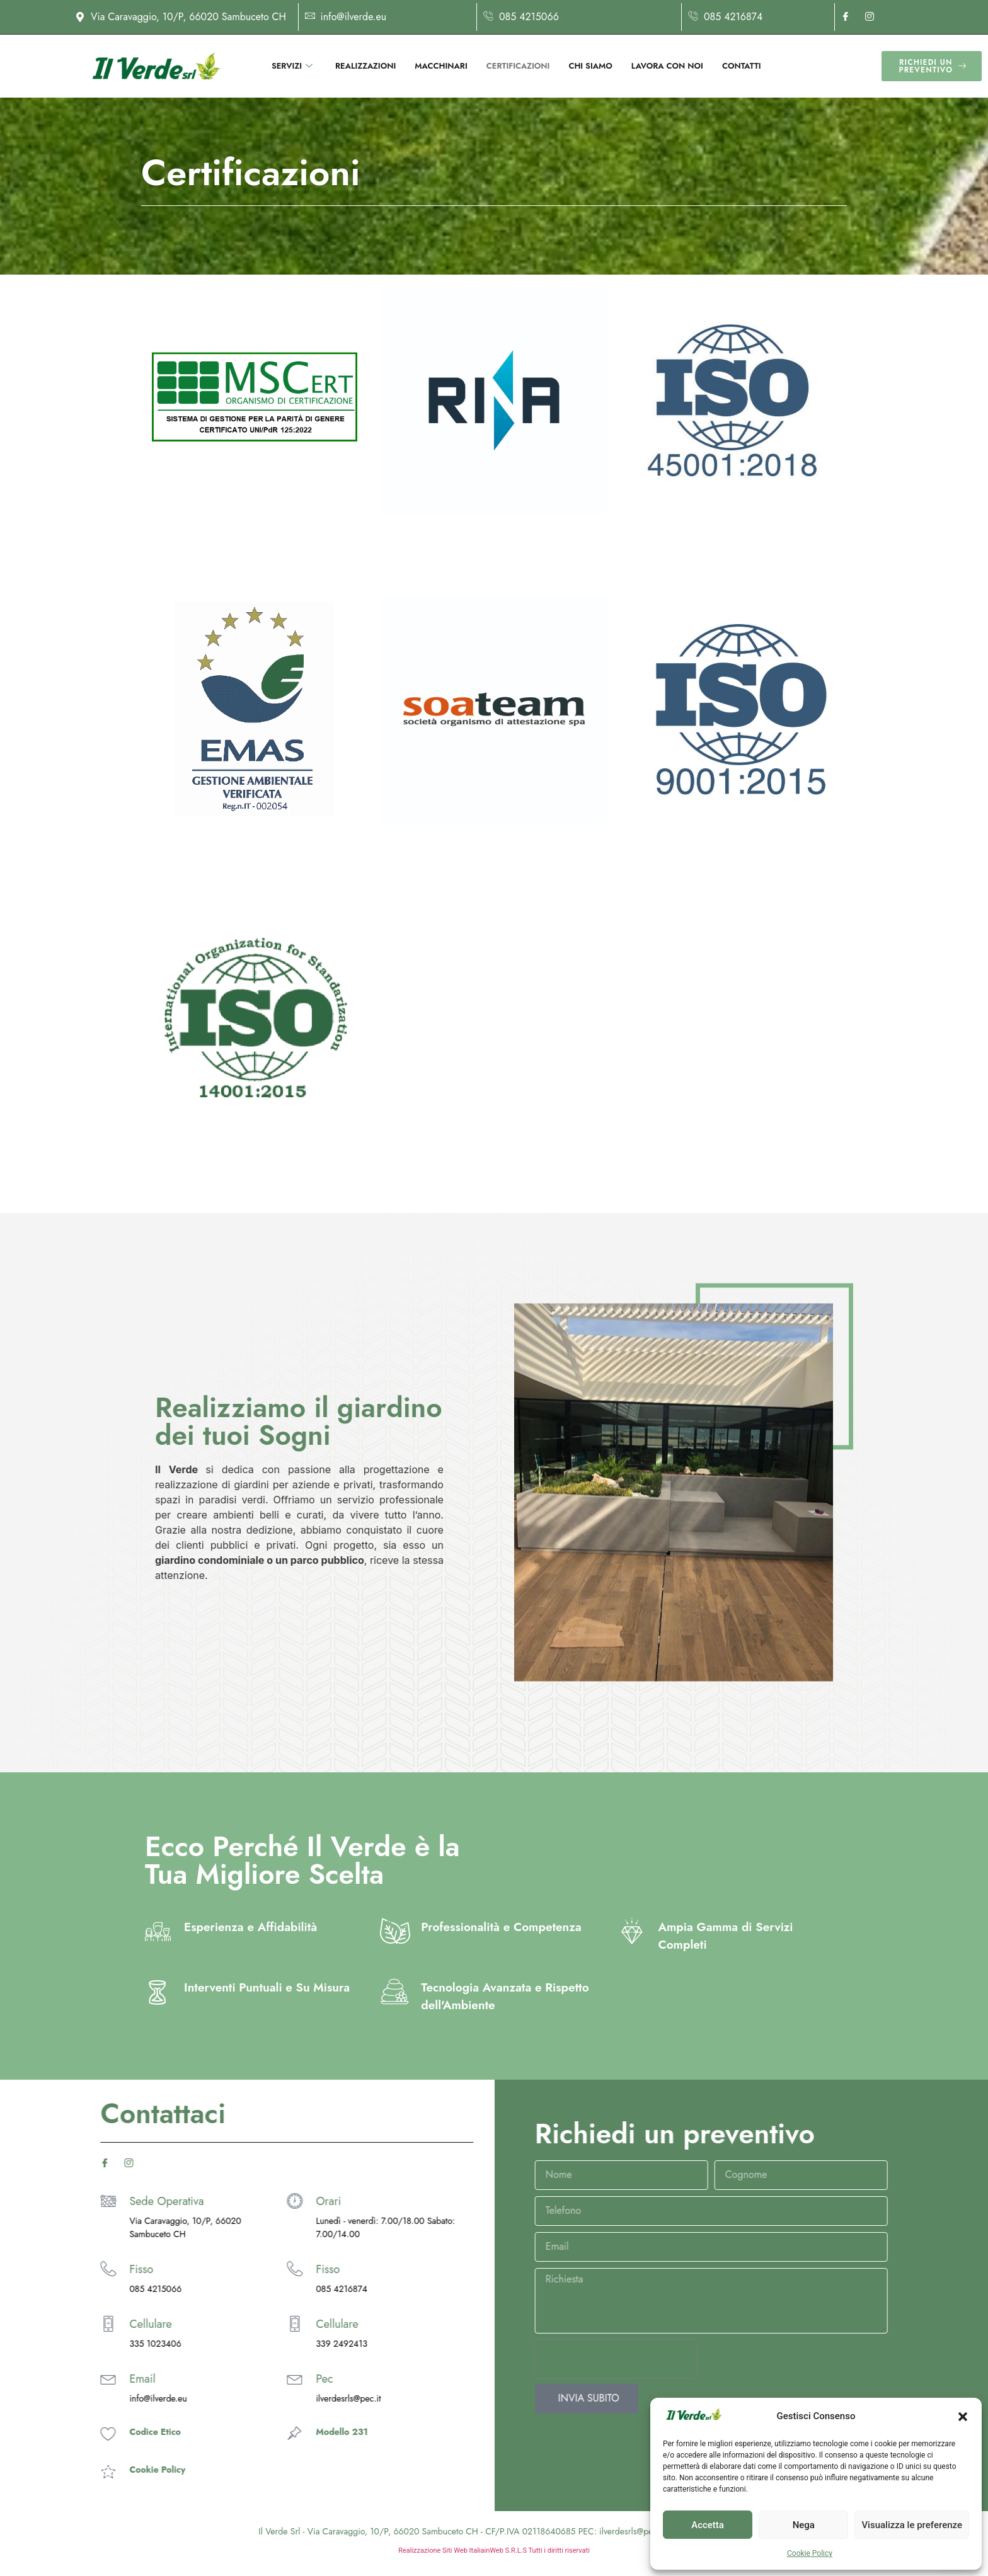 This screenshot has height=2576, width=988. What do you see at coordinates (103, 2379) in the screenshot?
I see `Pec` at bounding box center [103, 2379].